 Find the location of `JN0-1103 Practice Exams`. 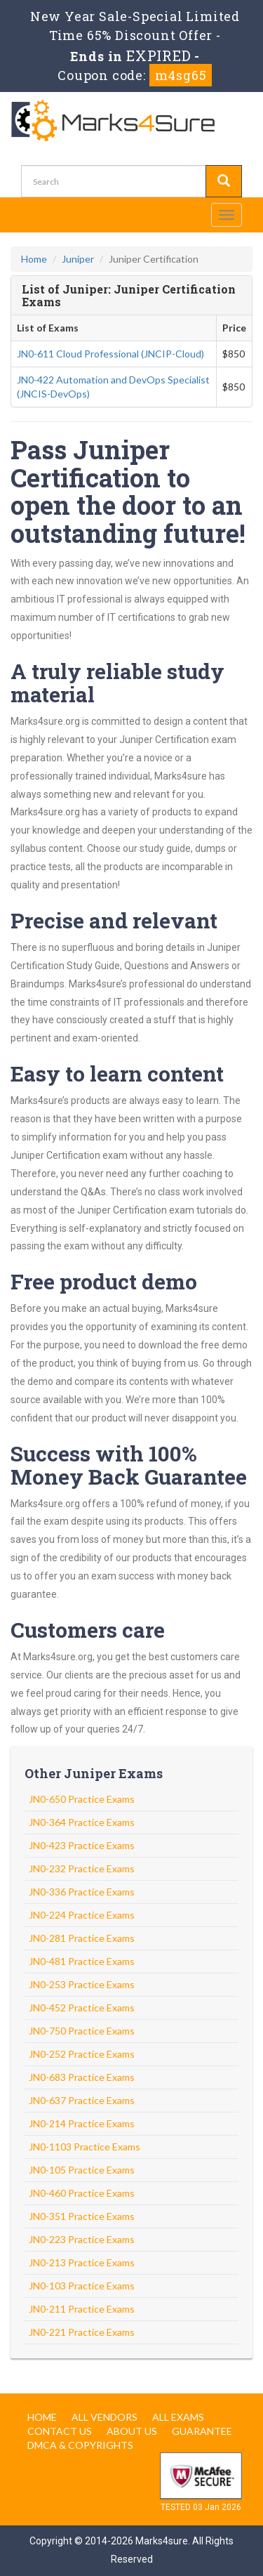

JN0-1103 Practice Exams is located at coordinates (84, 2147).